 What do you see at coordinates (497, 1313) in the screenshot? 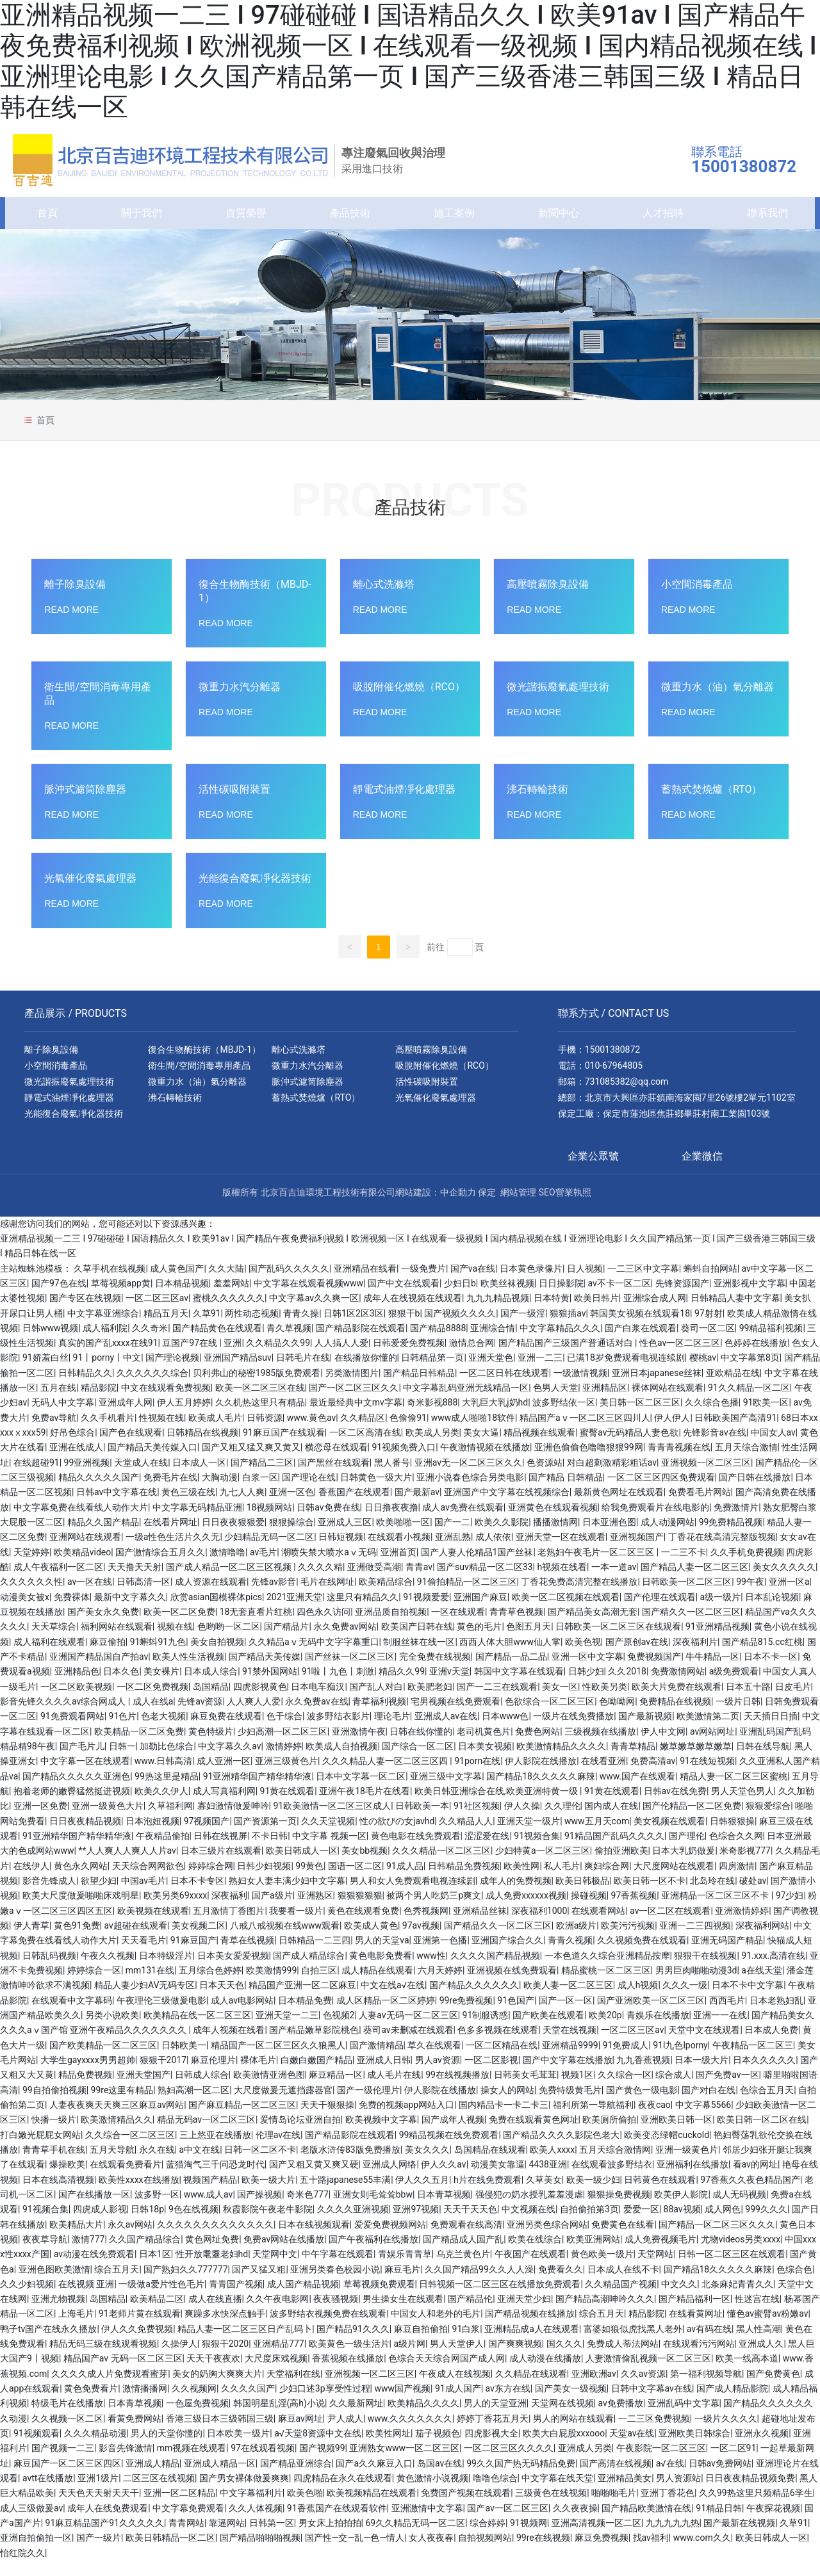
I see `九九九精品视频` at bounding box center [497, 1313].